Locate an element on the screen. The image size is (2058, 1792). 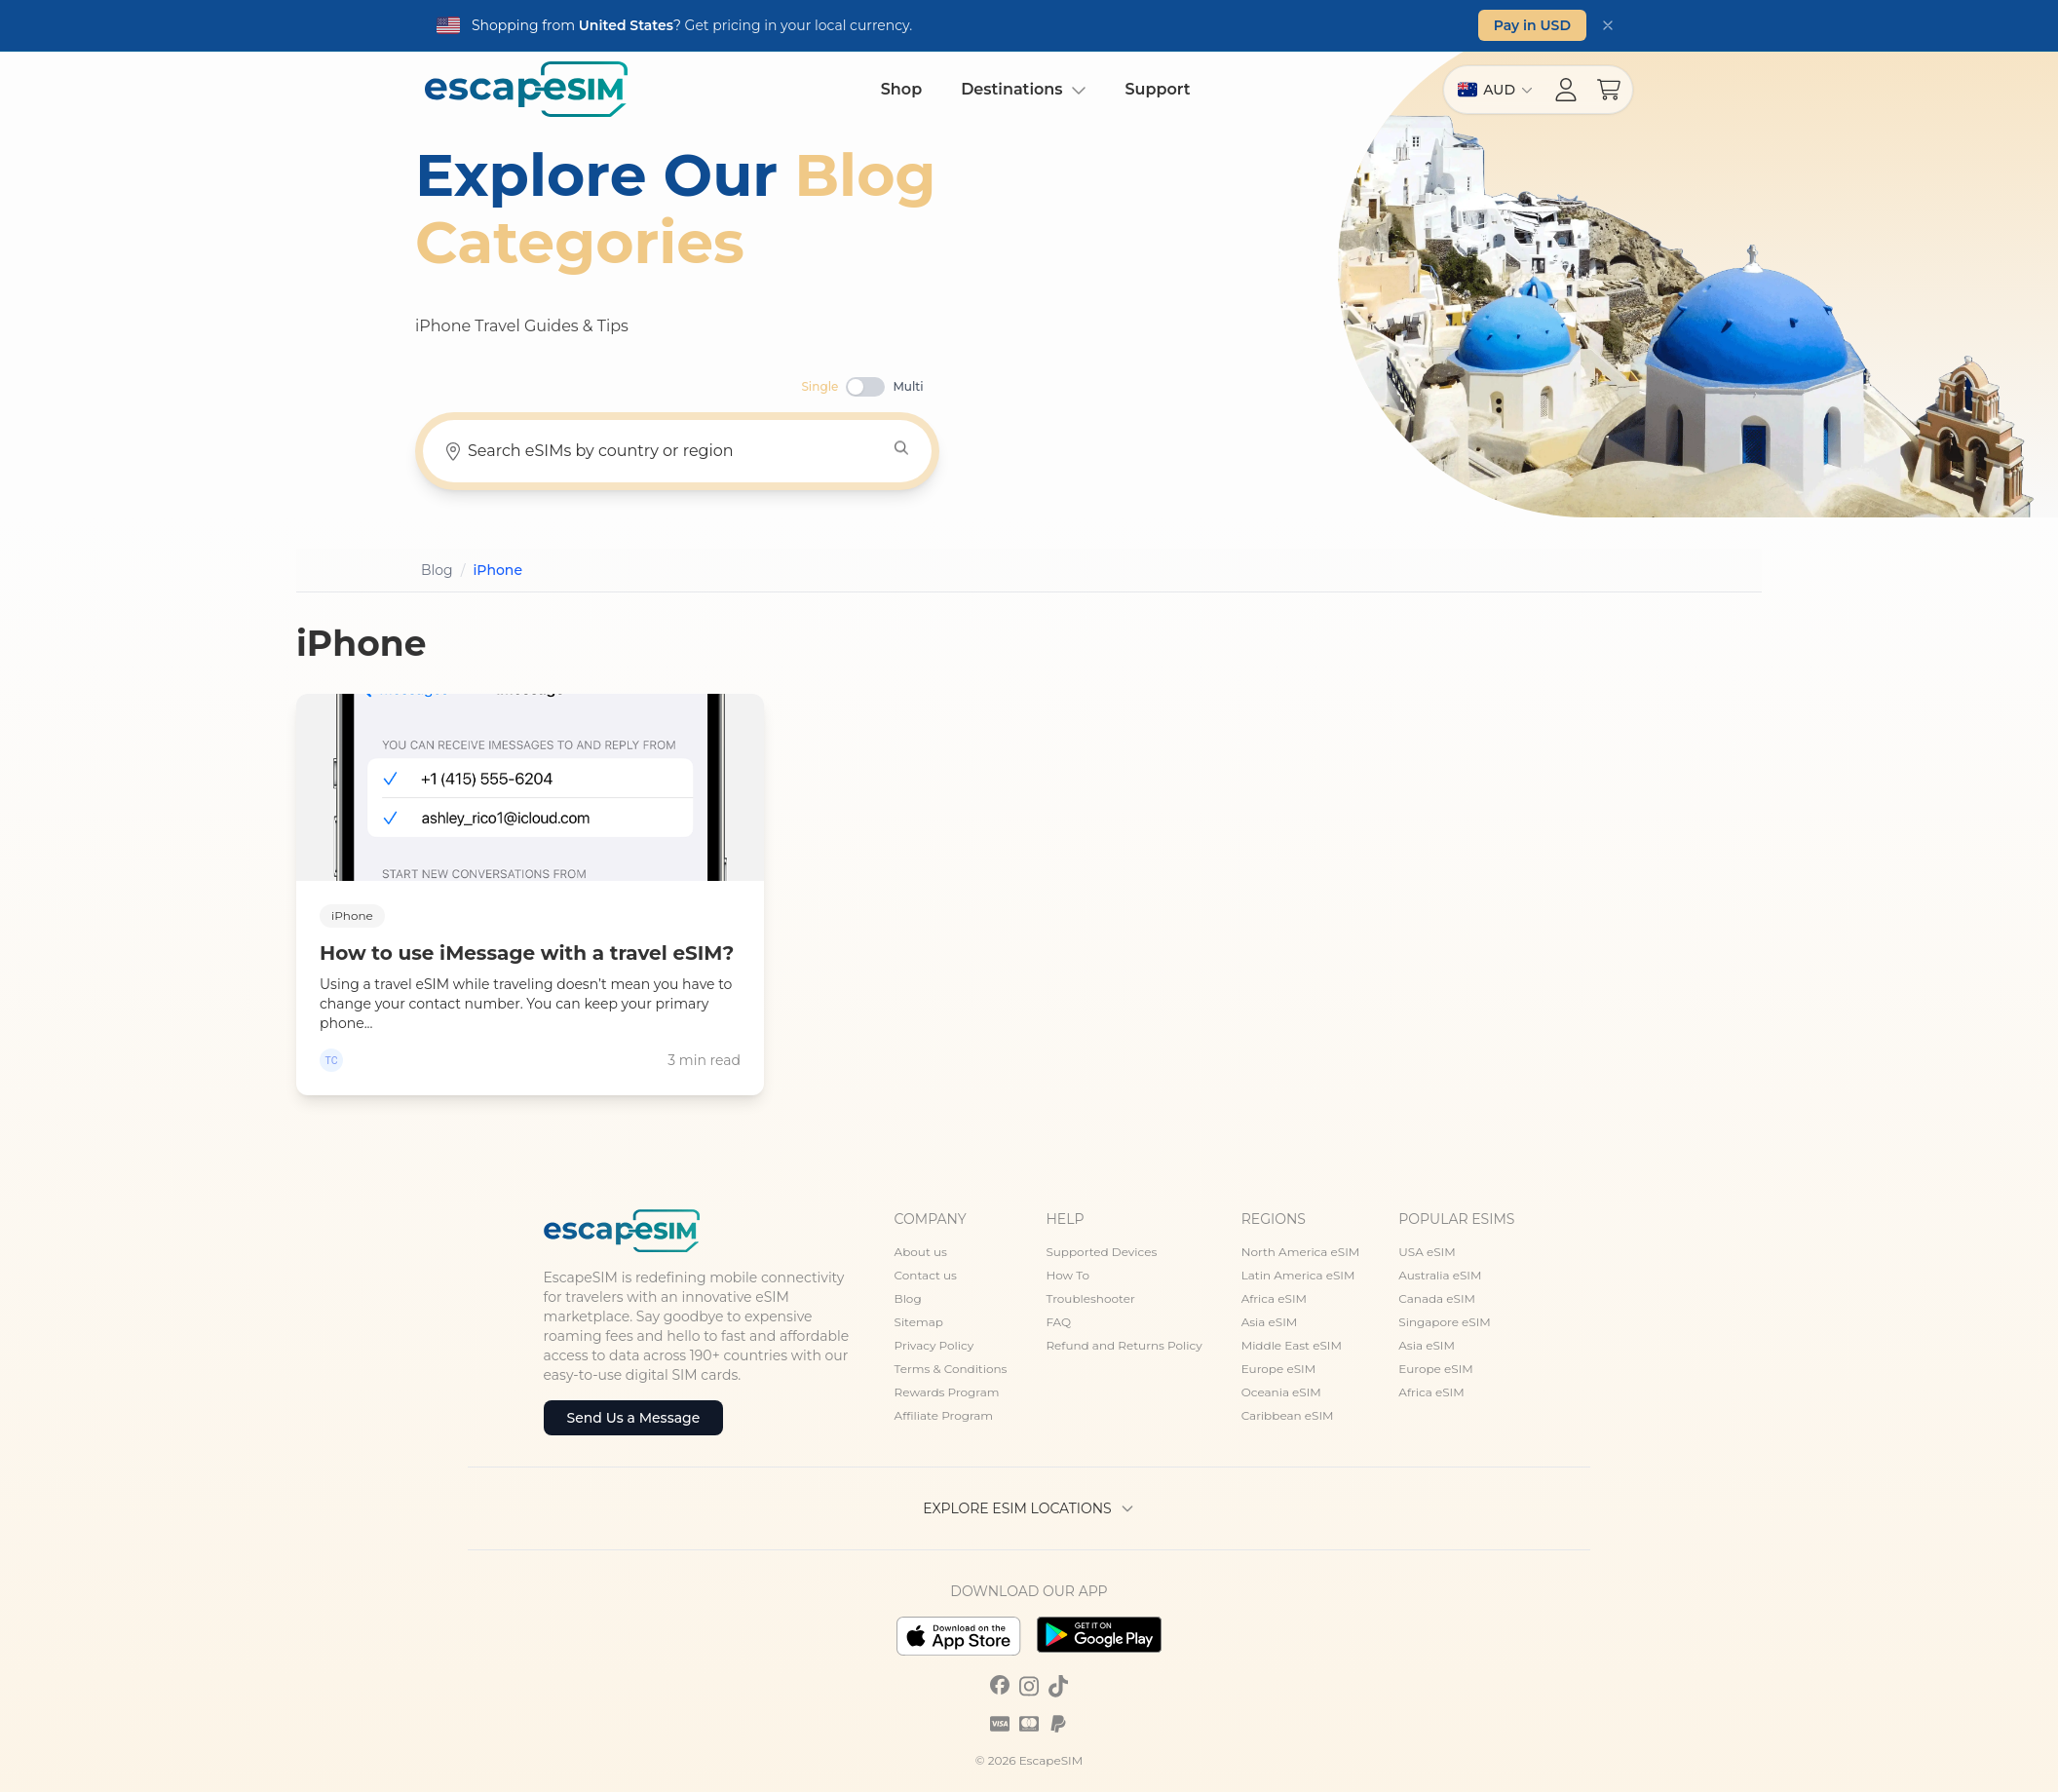
[Switch region] is located at coordinates (1495, 89).